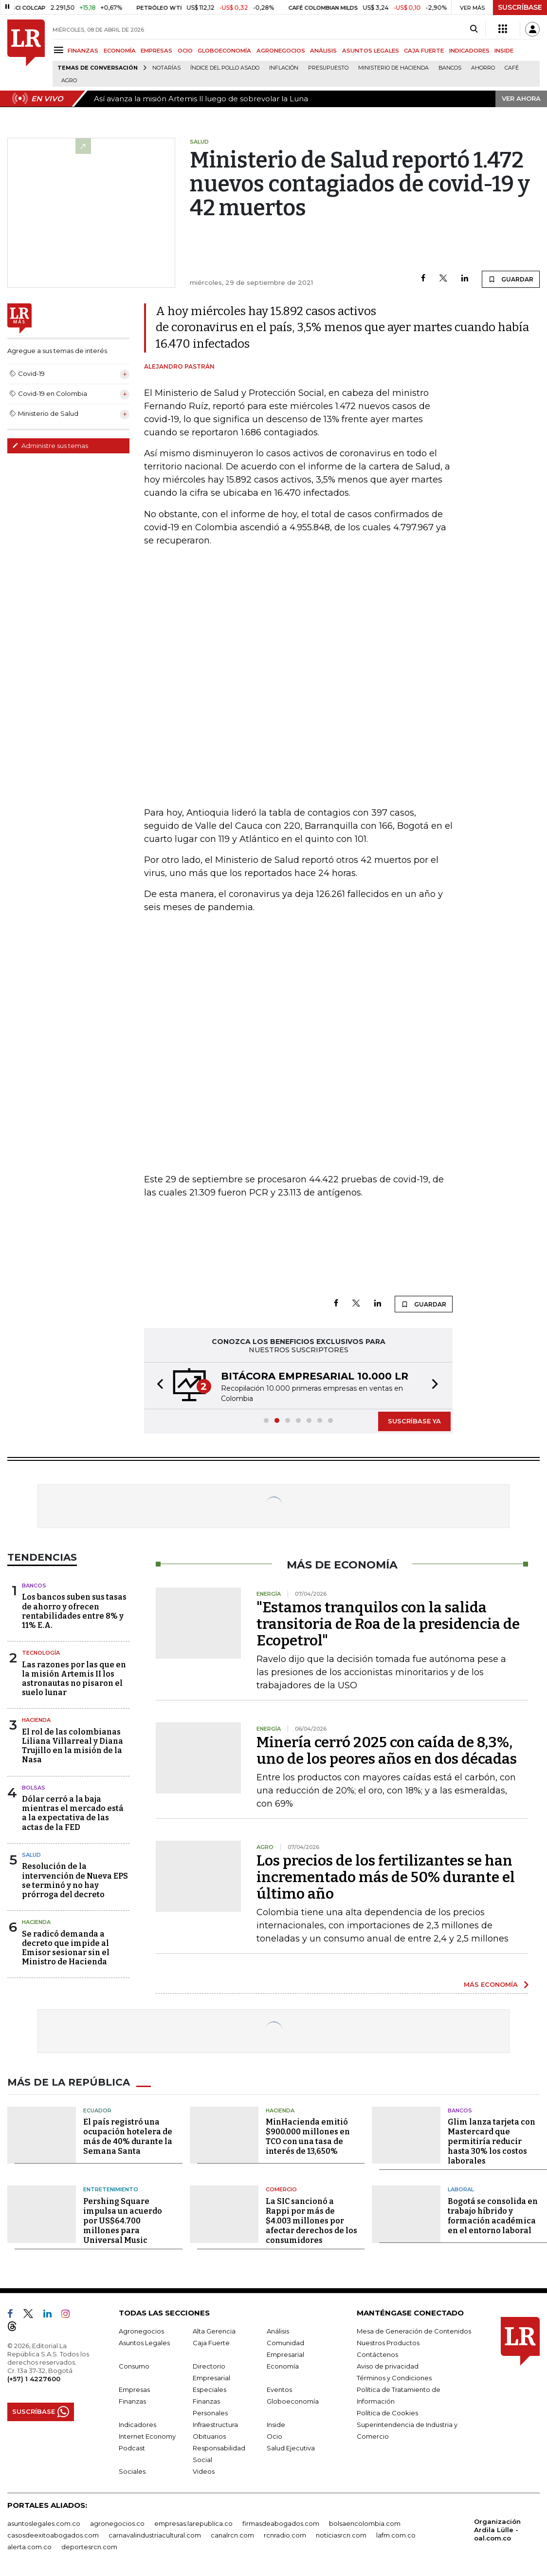  I want to click on ECONOMÍA, so click(120, 50).